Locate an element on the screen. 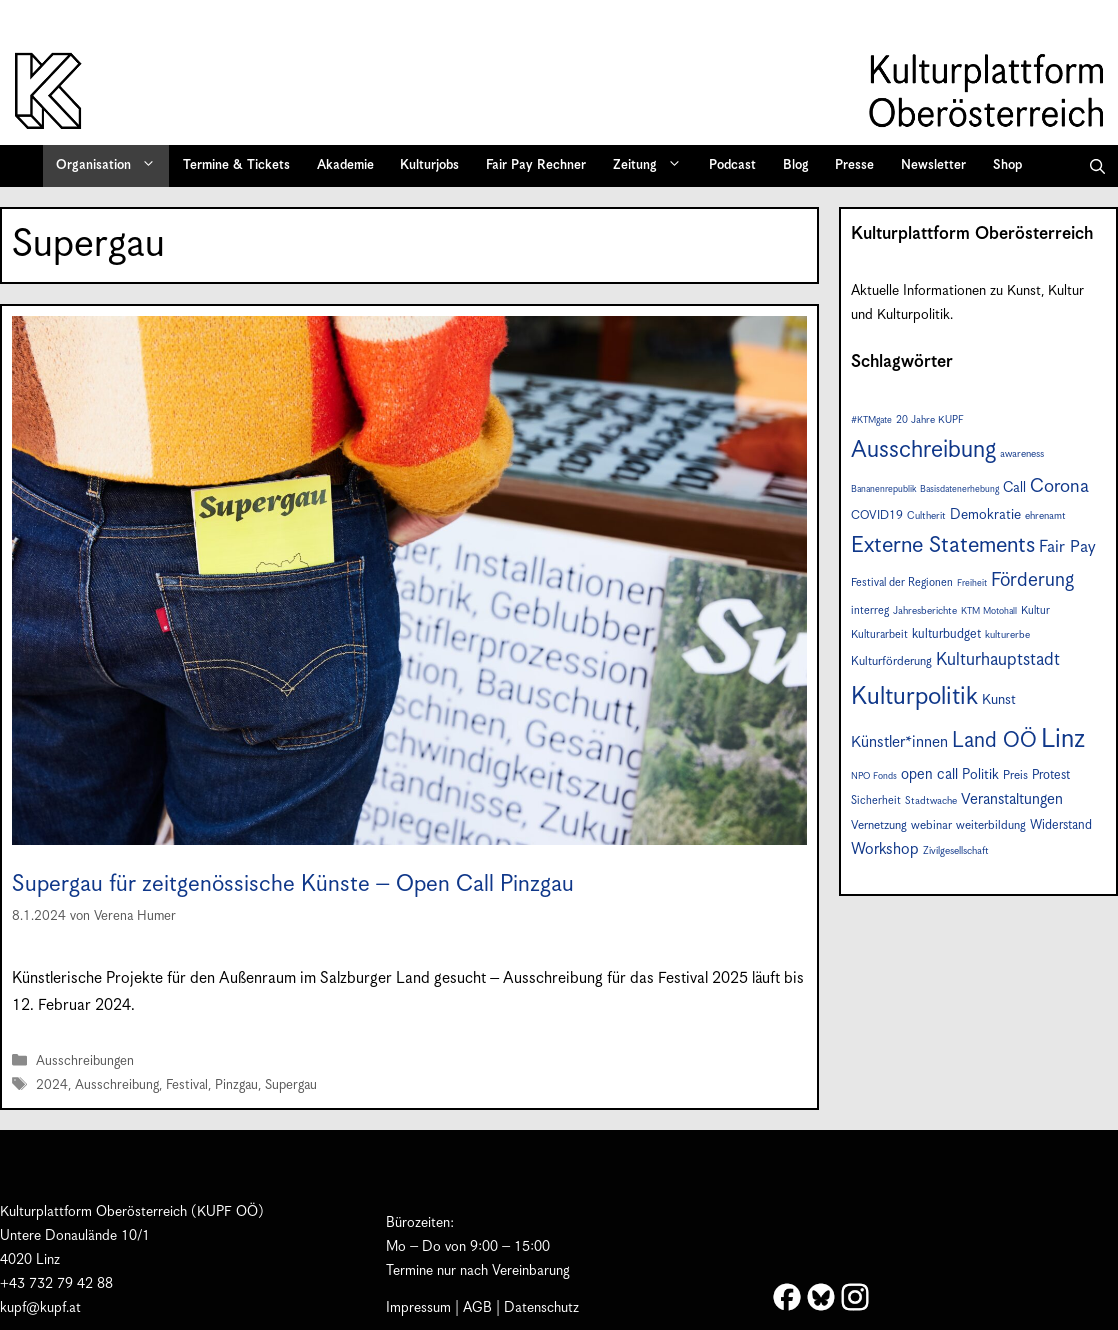 This screenshot has height=1330, width=1118. Ausschreibung is located at coordinates (117, 1085).